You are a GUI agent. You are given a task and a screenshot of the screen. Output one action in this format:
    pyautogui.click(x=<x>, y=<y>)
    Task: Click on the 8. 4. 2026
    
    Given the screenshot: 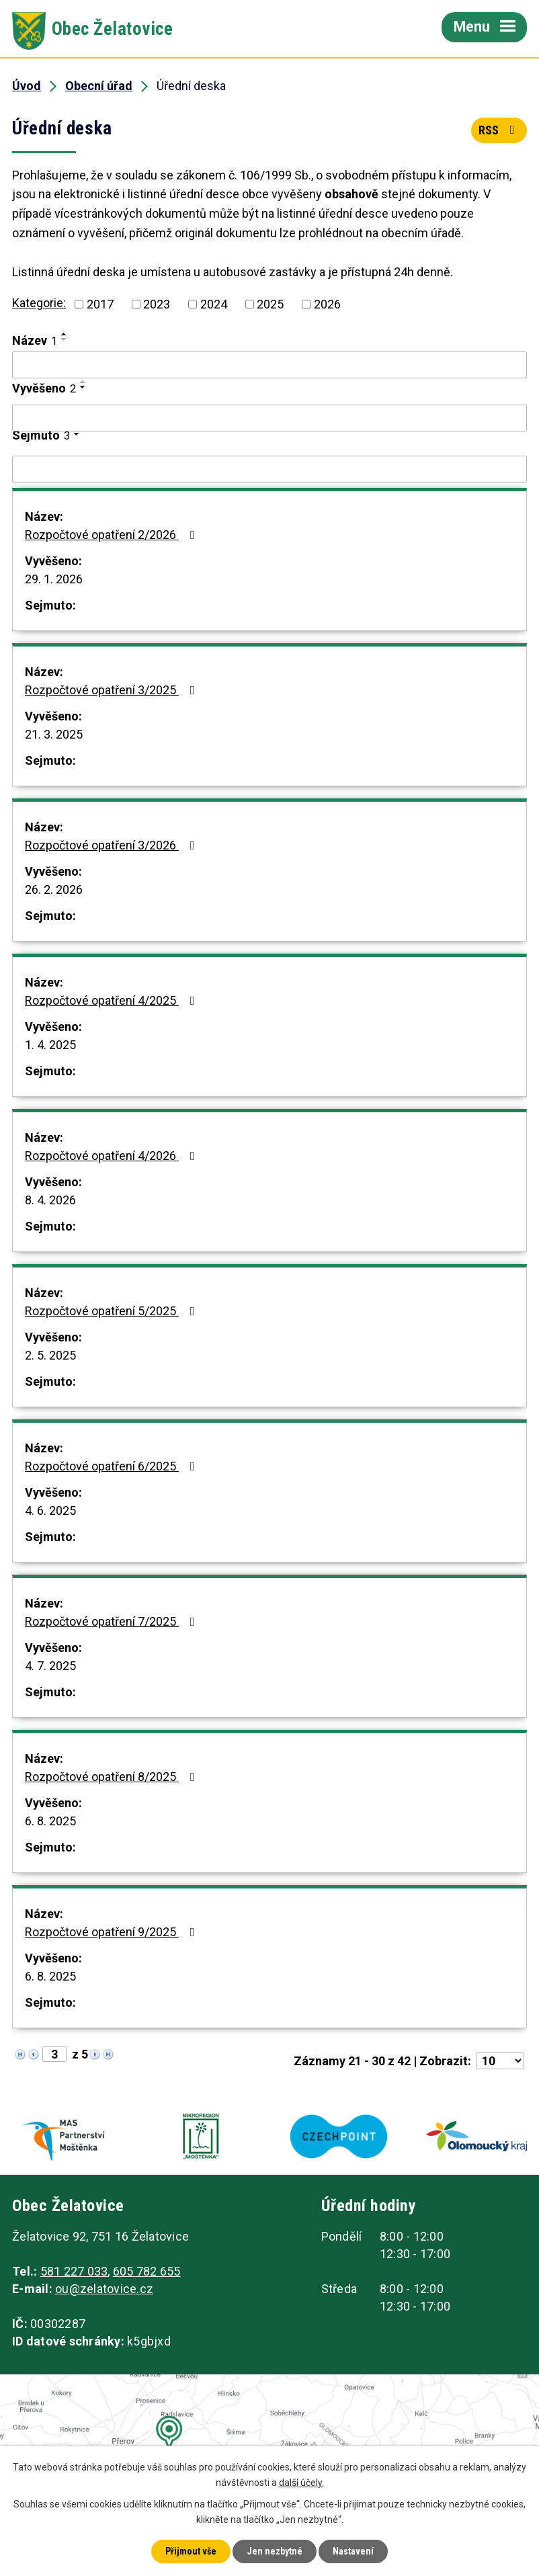 What is the action you would take?
    pyautogui.click(x=50, y=1200)
    